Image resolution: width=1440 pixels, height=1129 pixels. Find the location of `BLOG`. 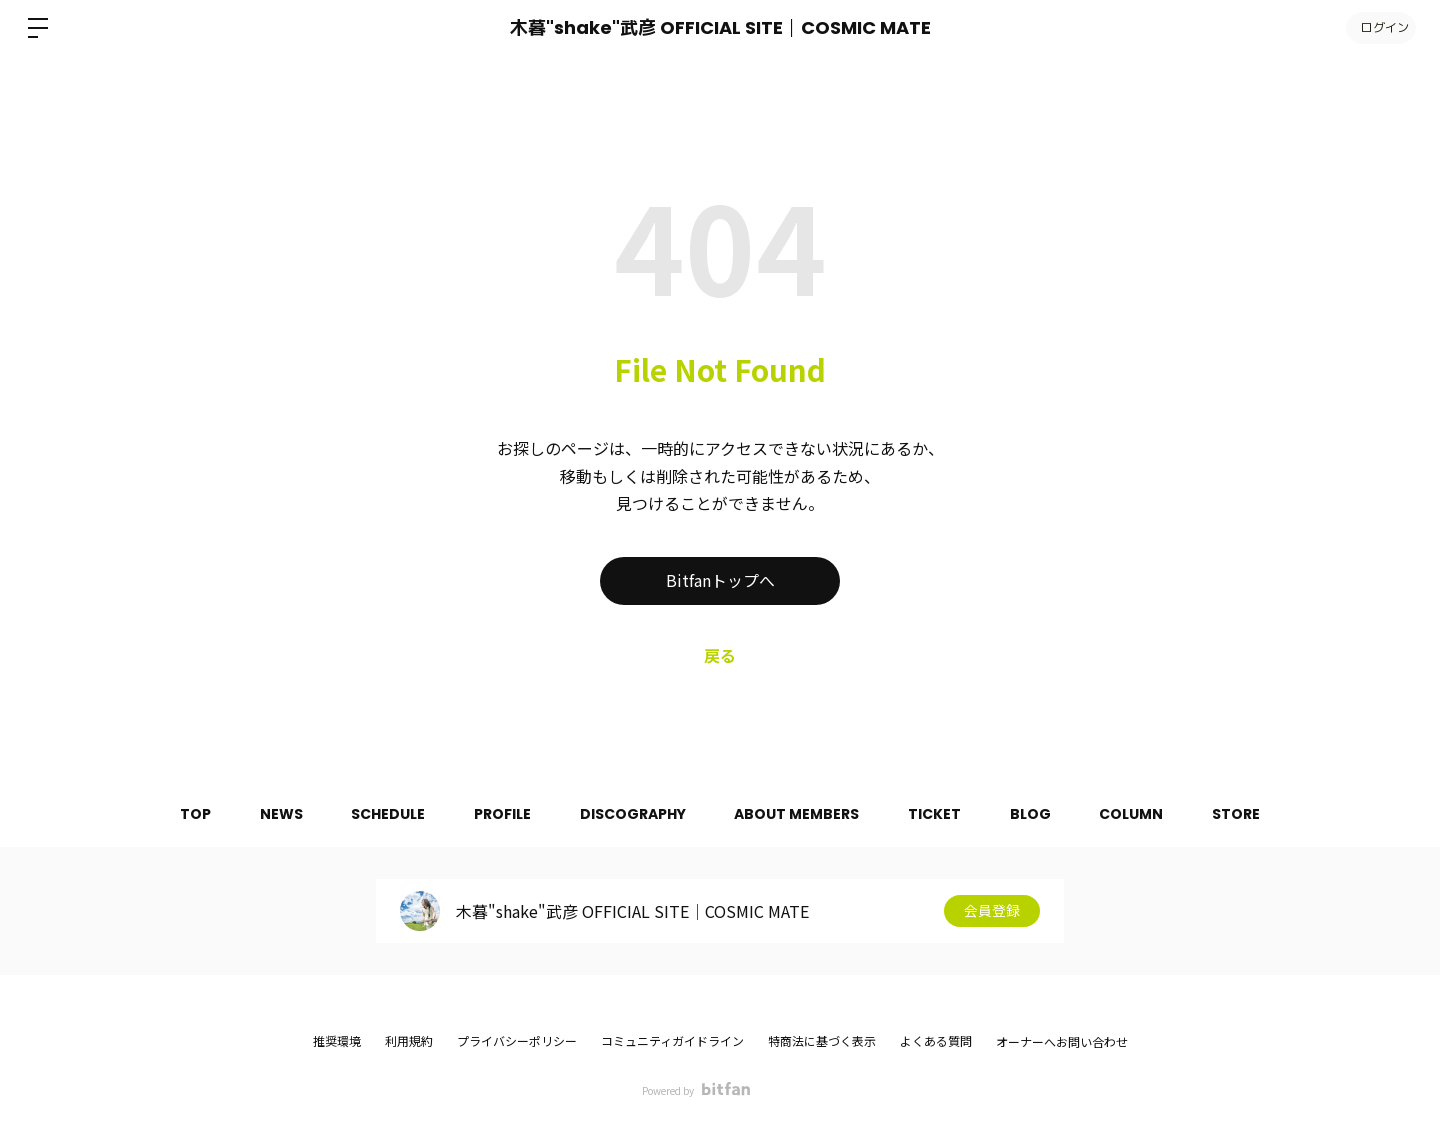

BLOG is located at coordinates (1033, 814).